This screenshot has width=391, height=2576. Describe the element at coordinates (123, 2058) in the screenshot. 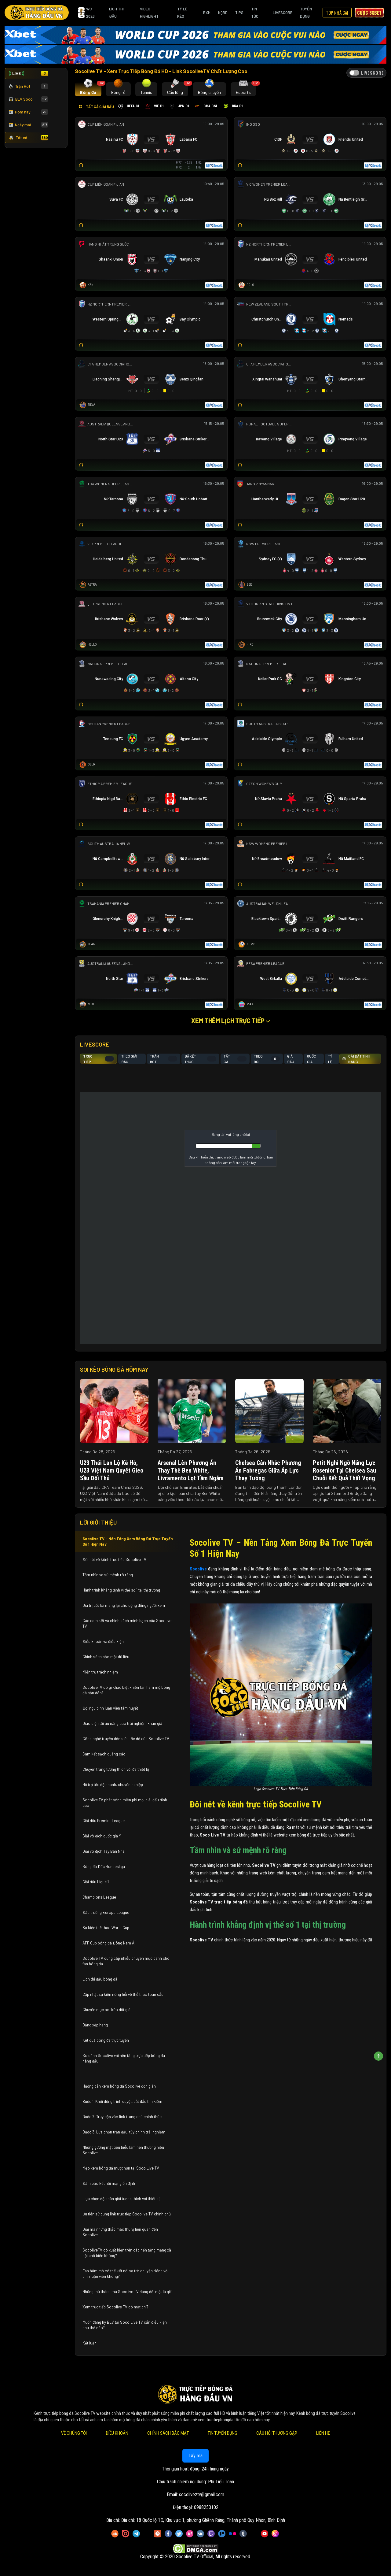

I see `So sánh Socolive với nền tảng trực tiếp bóng đá hàng đầu` at that location.